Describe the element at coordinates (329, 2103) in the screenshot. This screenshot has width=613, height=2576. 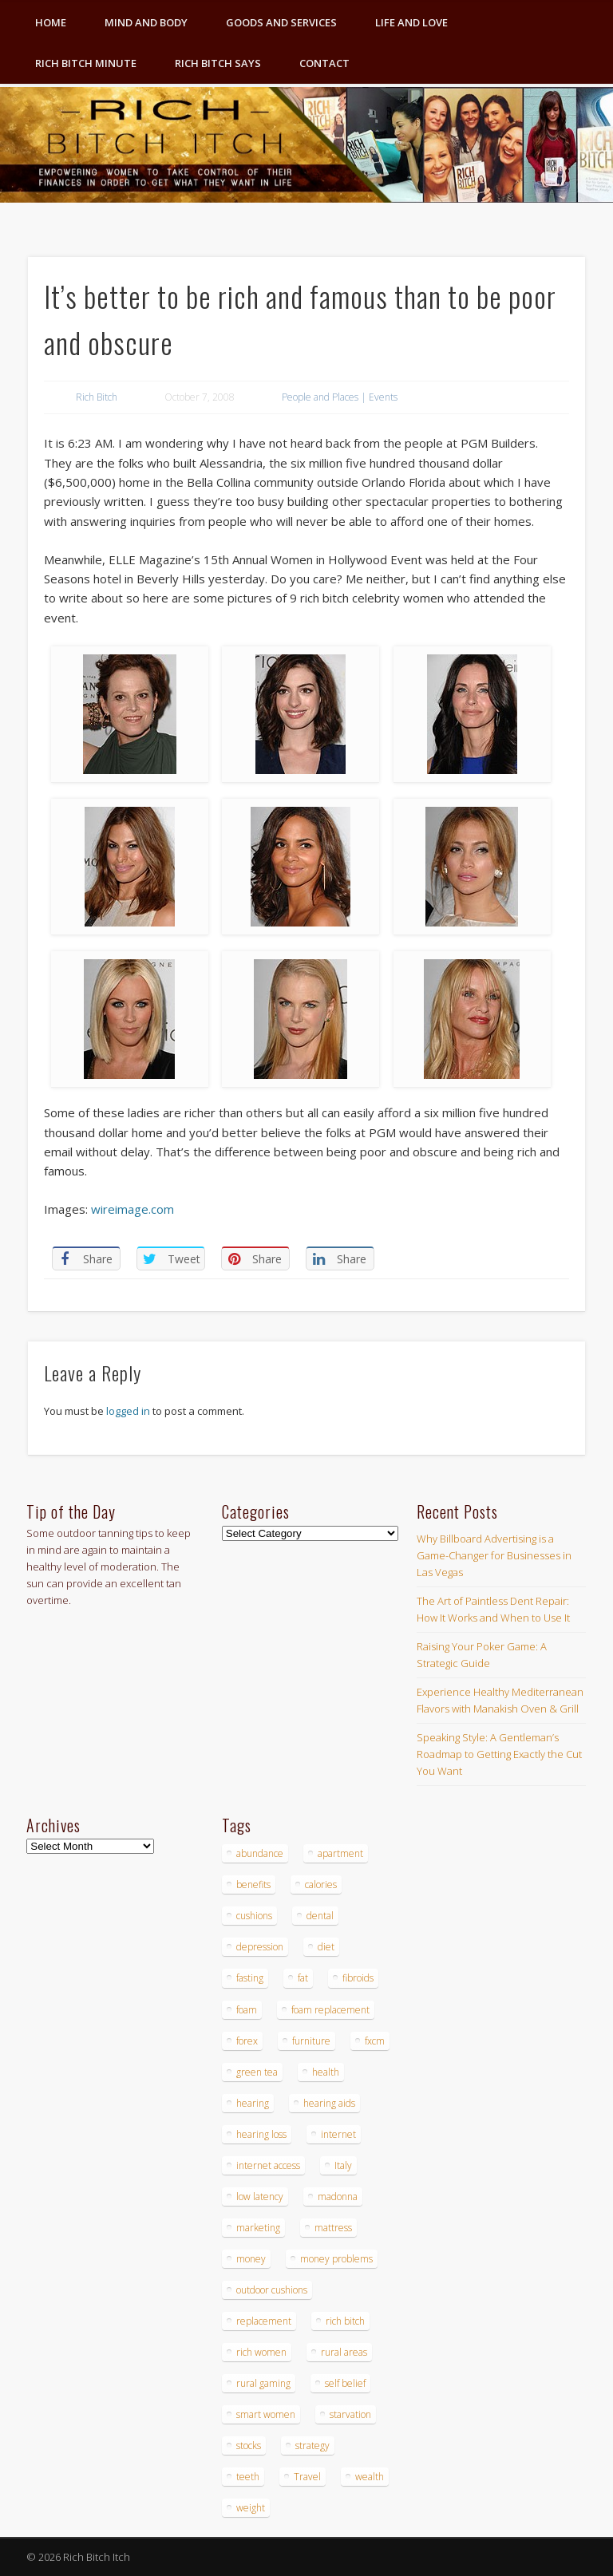
I see `hearing aids [hearing aids (4 items)]` at that location.